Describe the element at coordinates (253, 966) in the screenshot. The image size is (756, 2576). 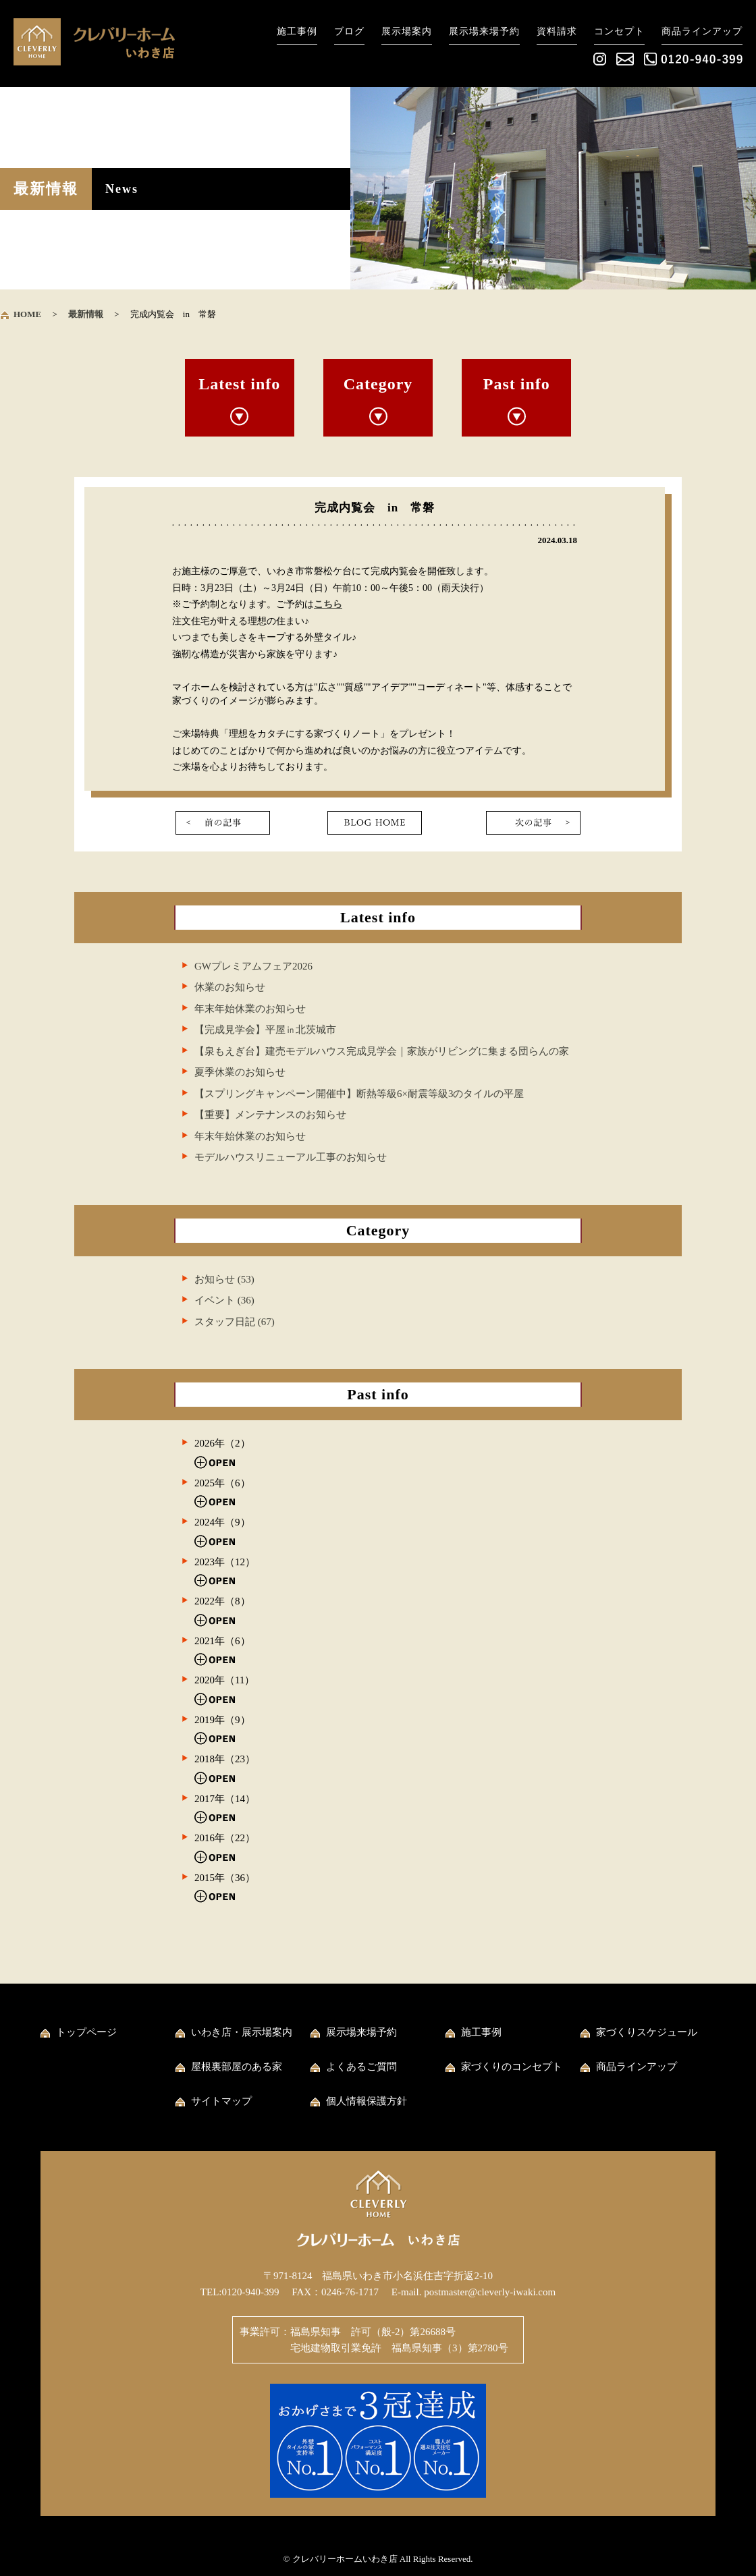
I see `GWプレミアムフェア2026` at that location.